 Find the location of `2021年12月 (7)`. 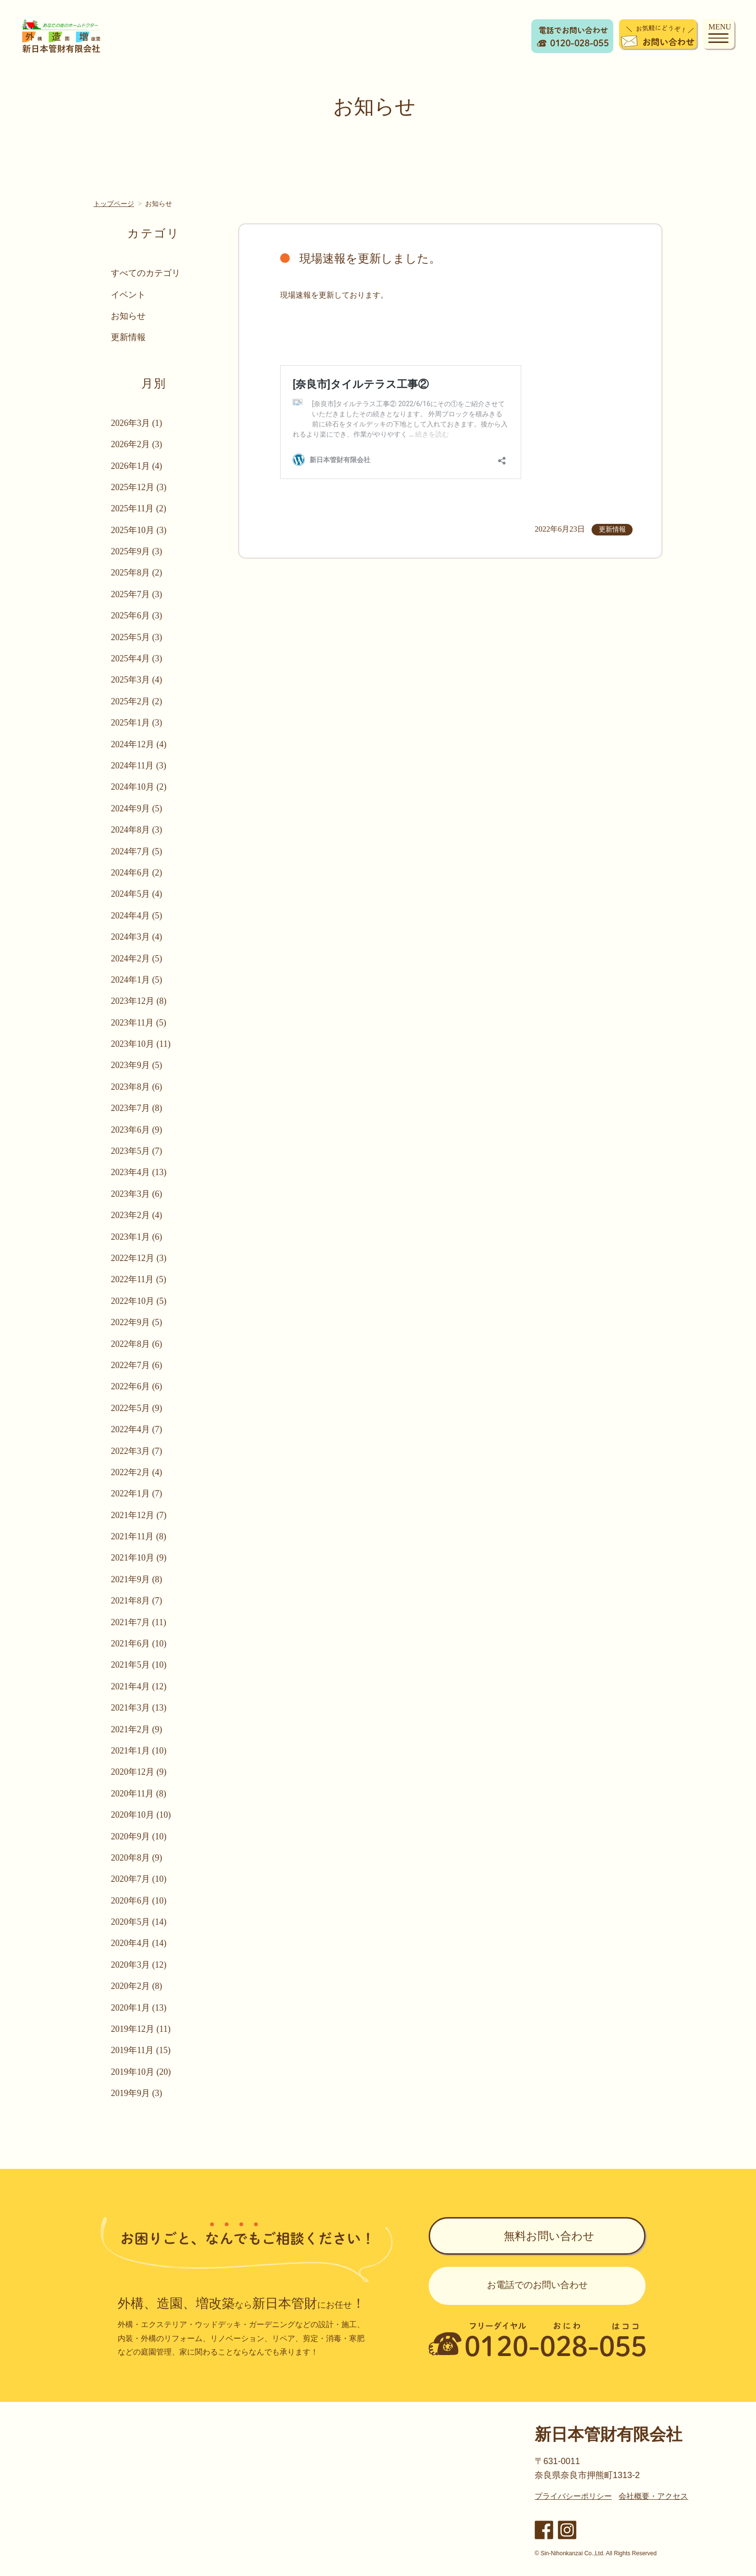

2021年12月 (7) is located at coordinates (140, 1515).